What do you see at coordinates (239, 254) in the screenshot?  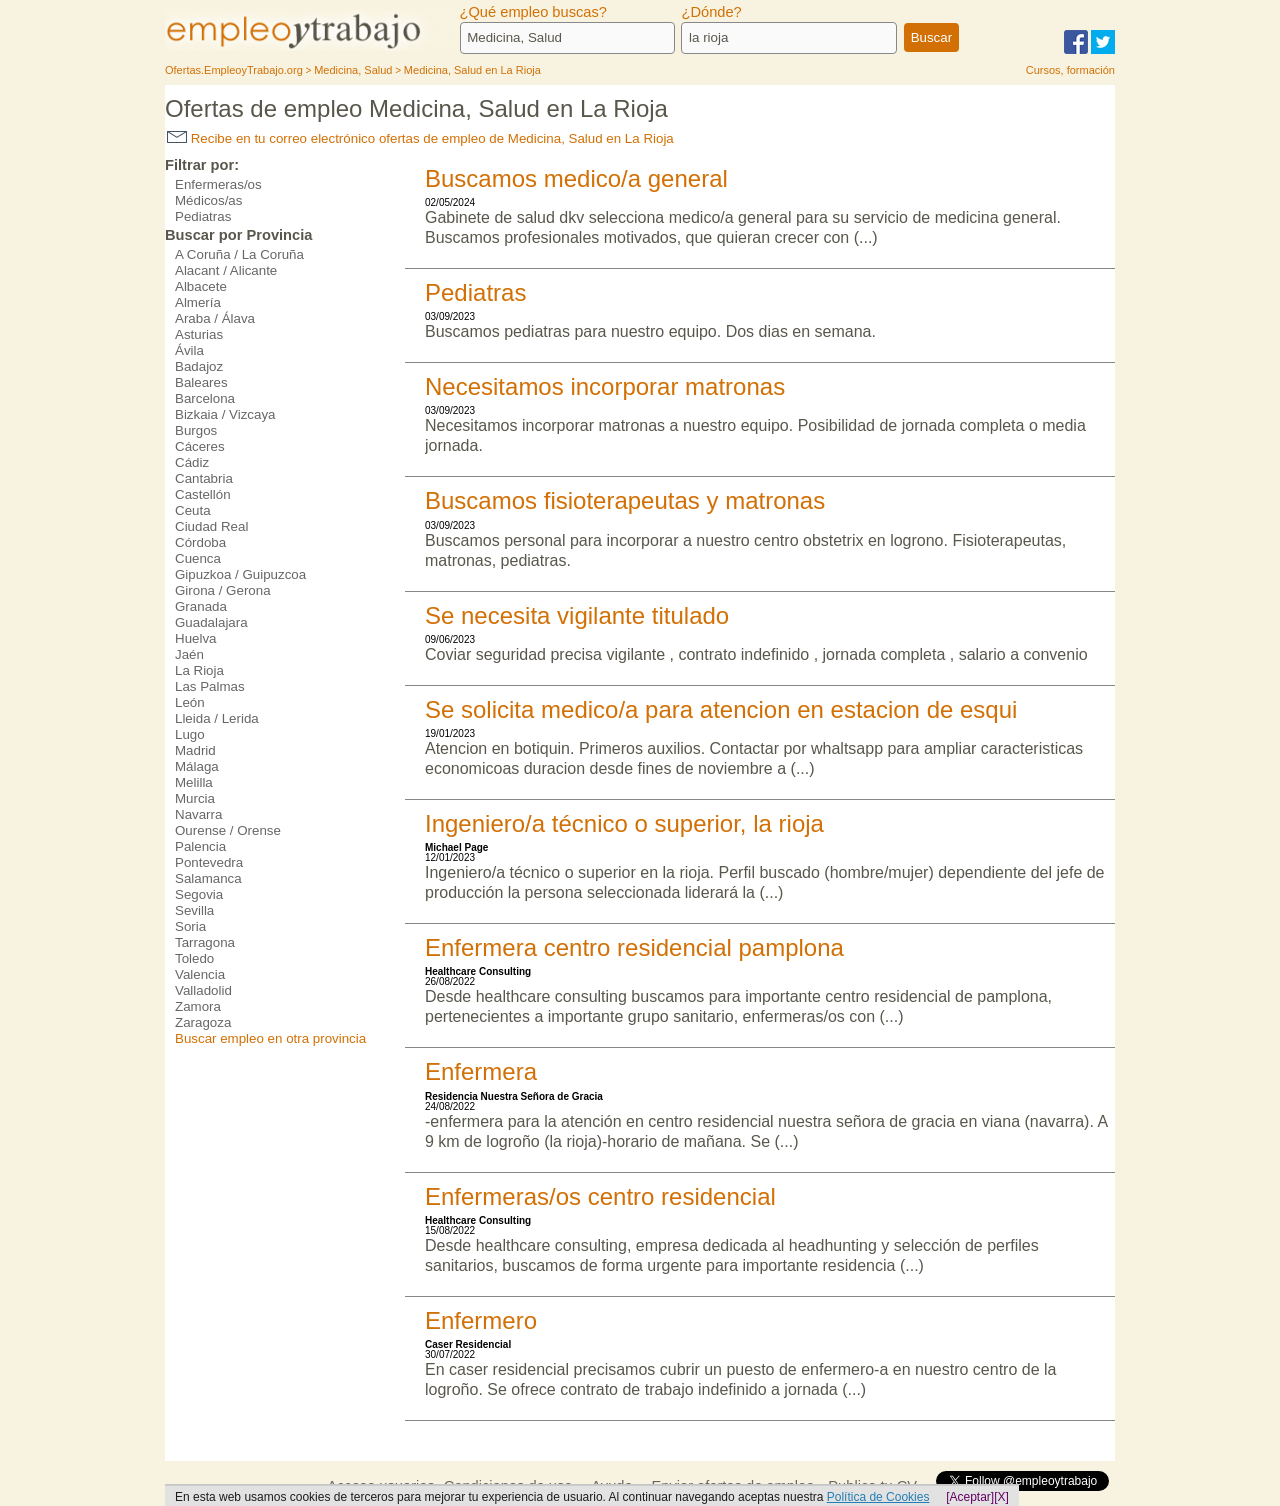 I see `A Coruña / La Coruña` at bounding box center [239, 254].